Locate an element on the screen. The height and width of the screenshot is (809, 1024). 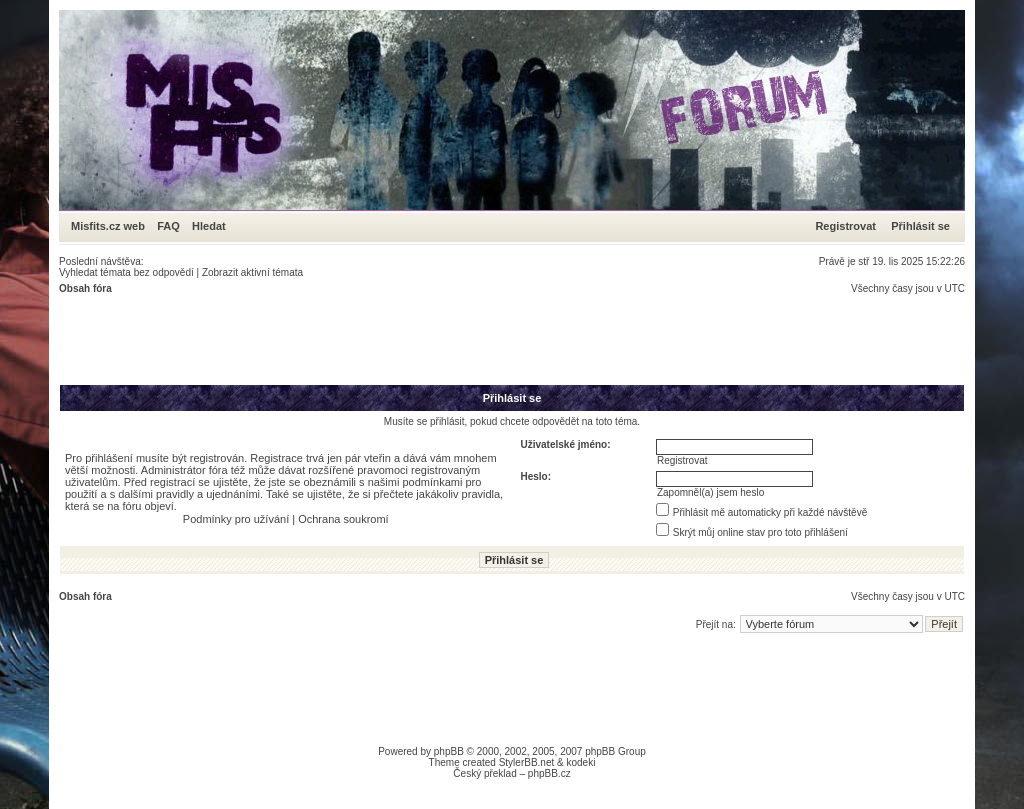
FAQ is located at coordinates (168, 226).